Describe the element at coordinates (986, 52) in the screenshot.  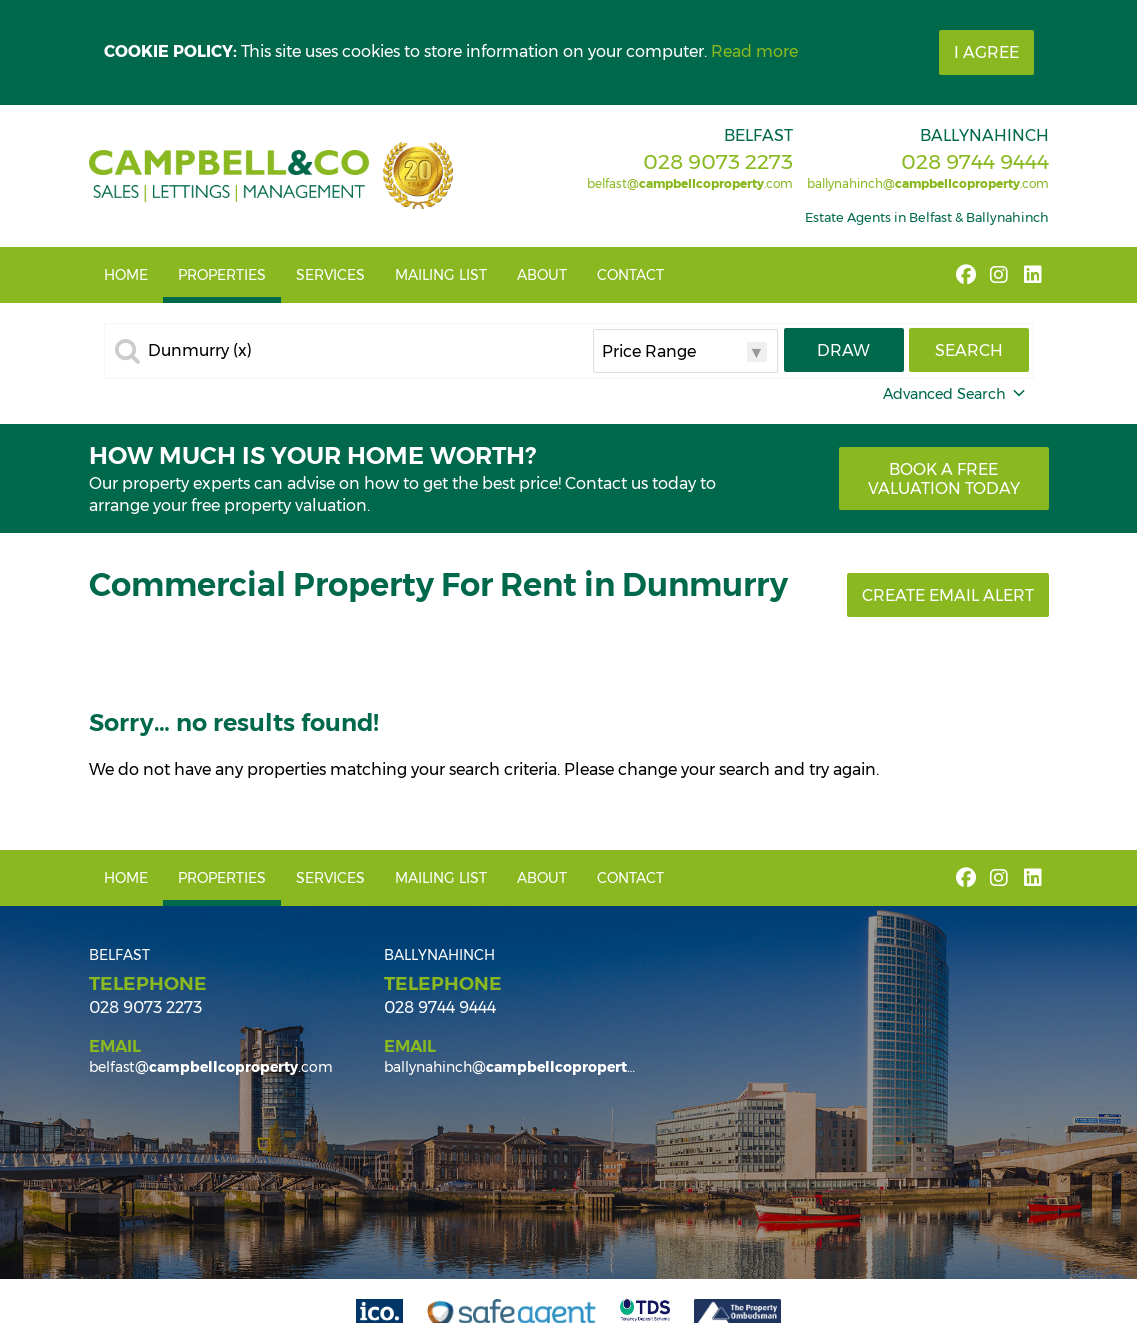
I see `I Agree` at that location.